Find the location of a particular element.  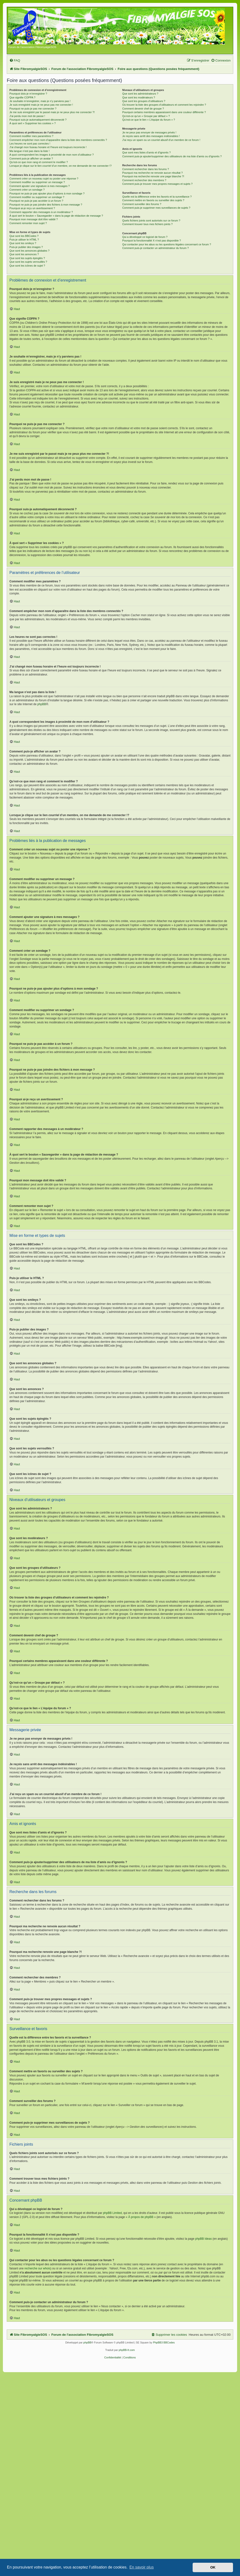

Puis-je utiliser le HTML ? is located at coordinates (24, 239).